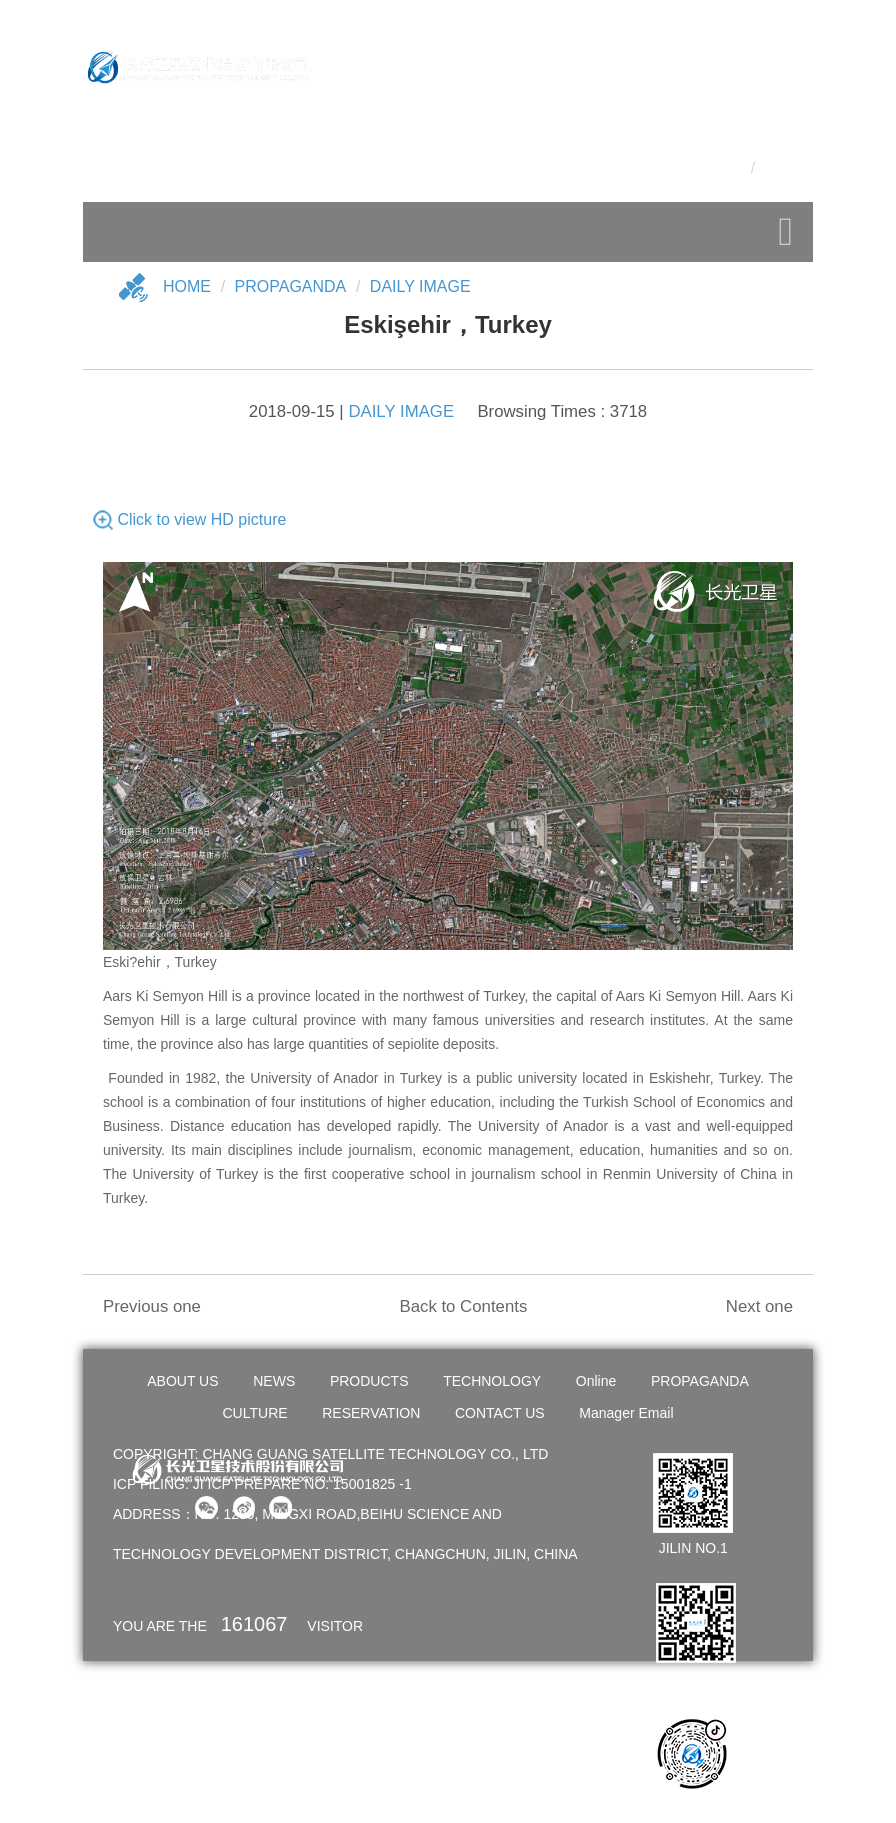 This screenshot has width=896, height=1823. Describe the element at coordinates (500, 1413) in the screenshot. I see `CONTACT US` at that location.